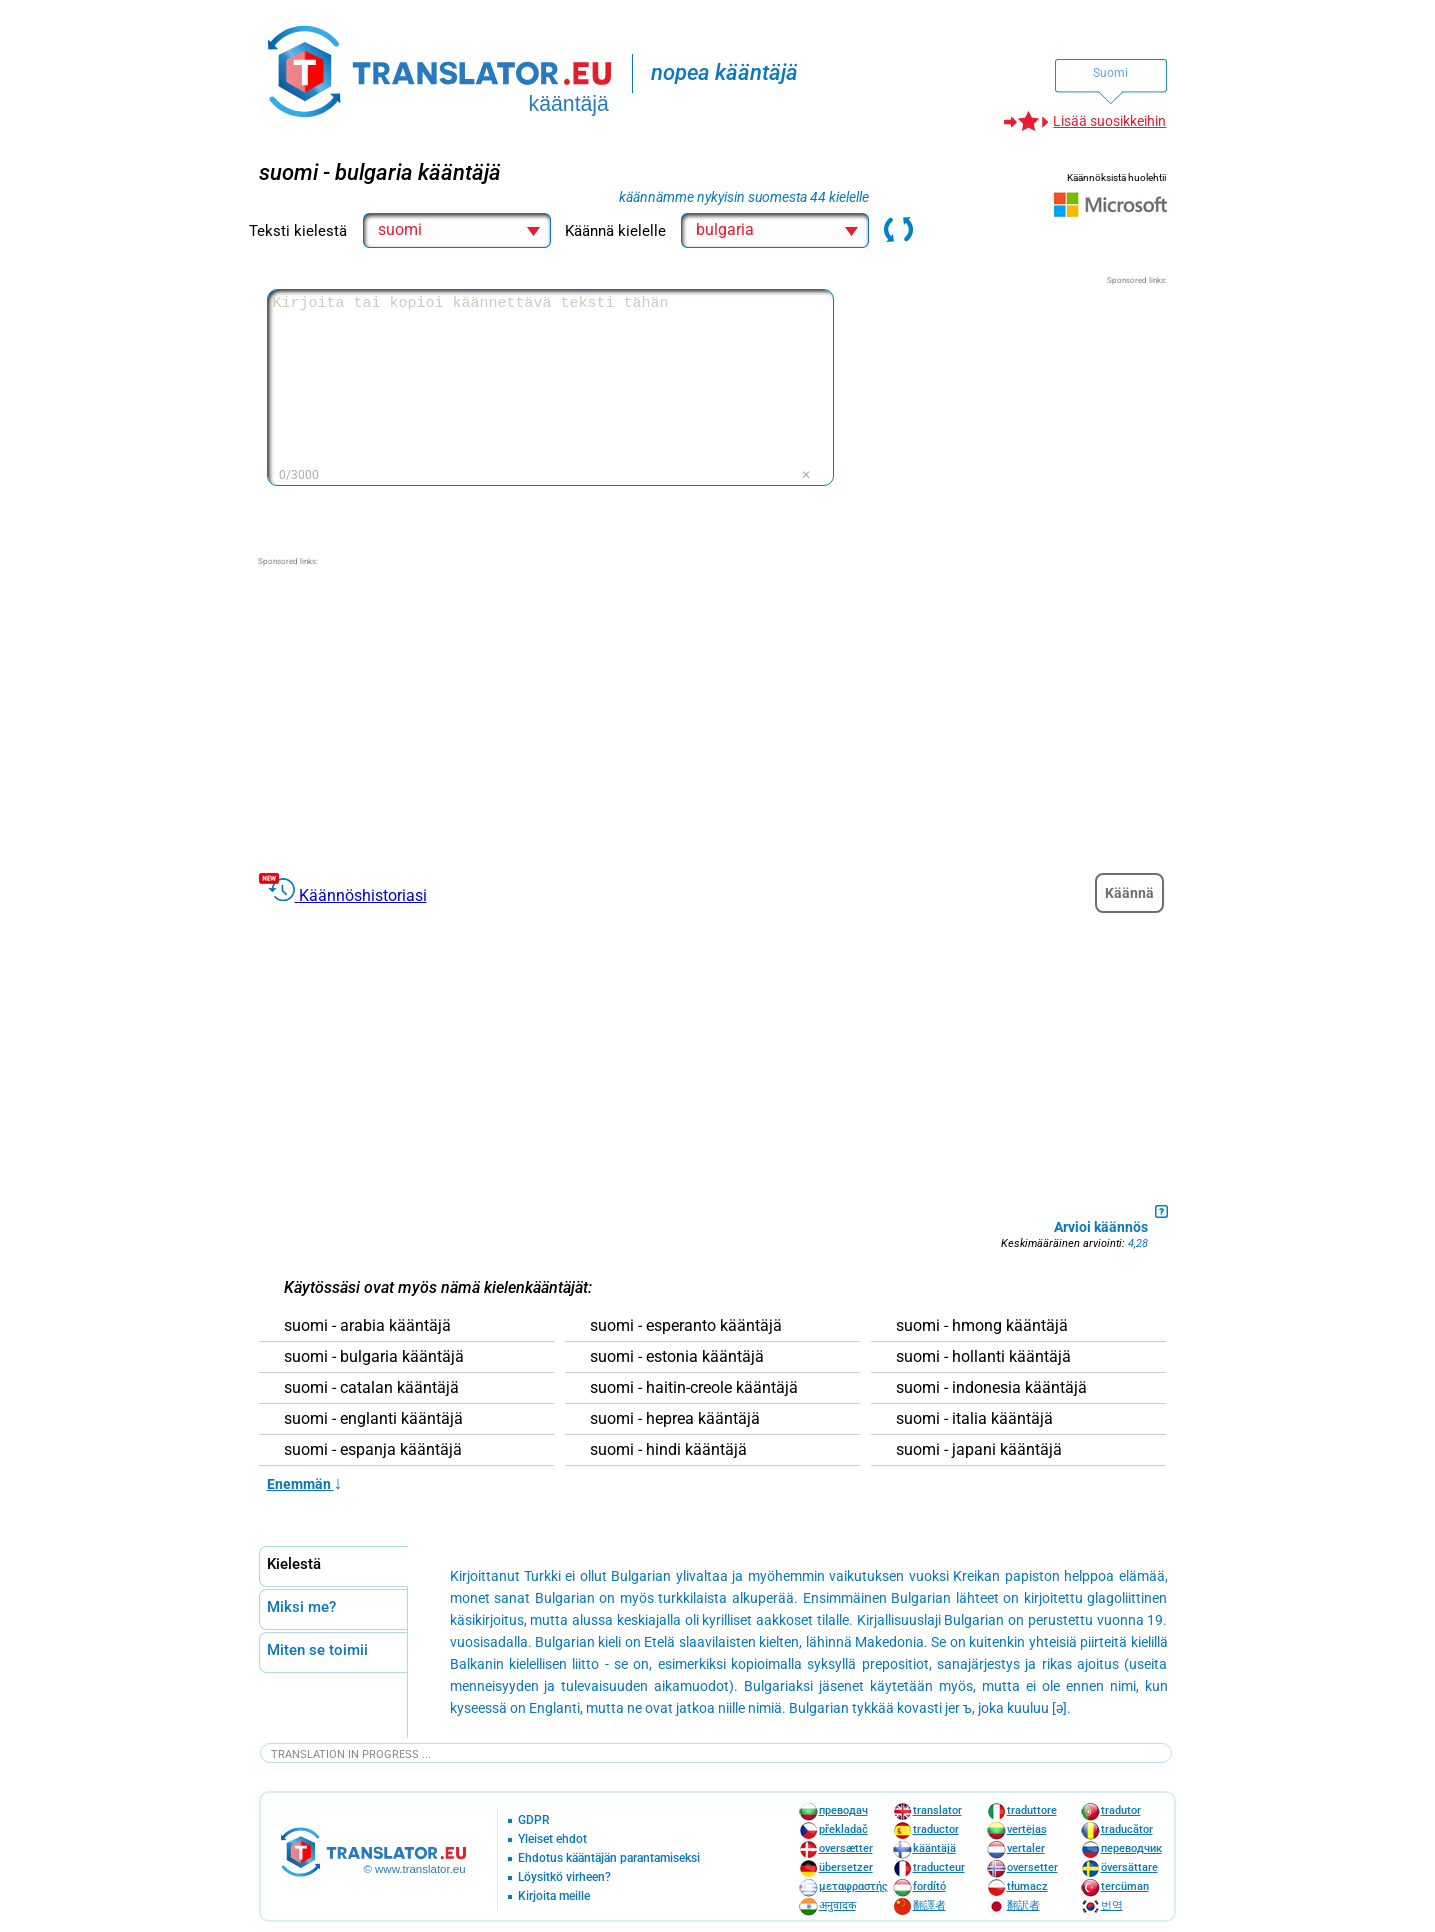 Image resolution: width=1435 pixels, height=1932 pixels. Describe the element at coordinates (1023, 1905) in the screenshot. I see `翻訳者` at that location.